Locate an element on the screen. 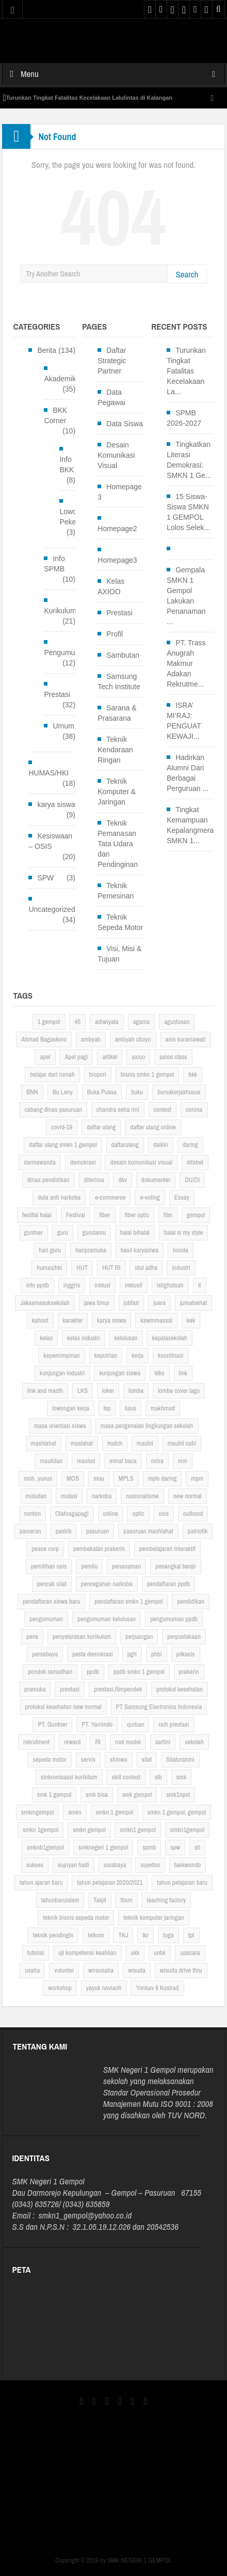 This screenshot has width=227, height=2576. mou is located at coordinates (98, 1478).